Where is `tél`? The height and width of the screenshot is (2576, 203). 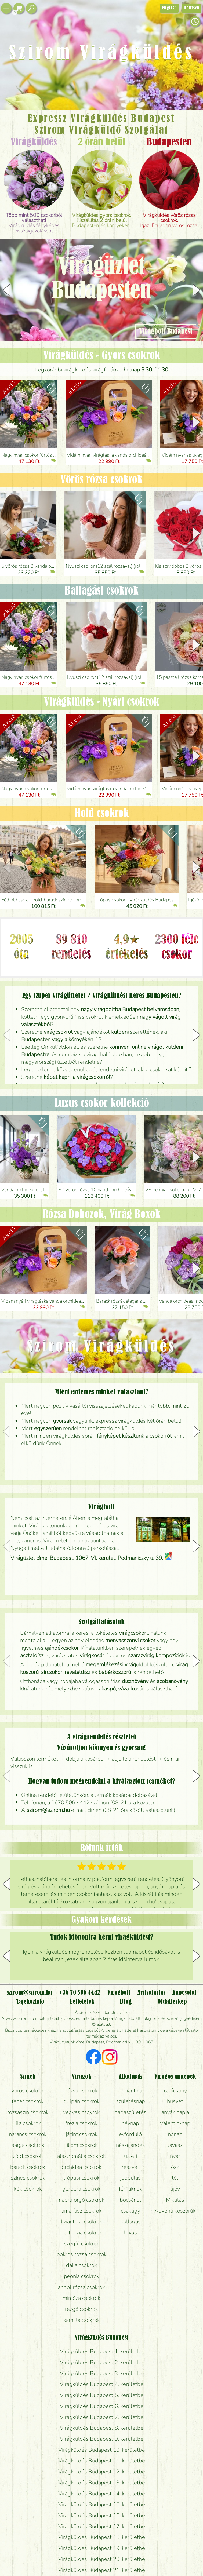
tél is located at coordinates (175, 2177).